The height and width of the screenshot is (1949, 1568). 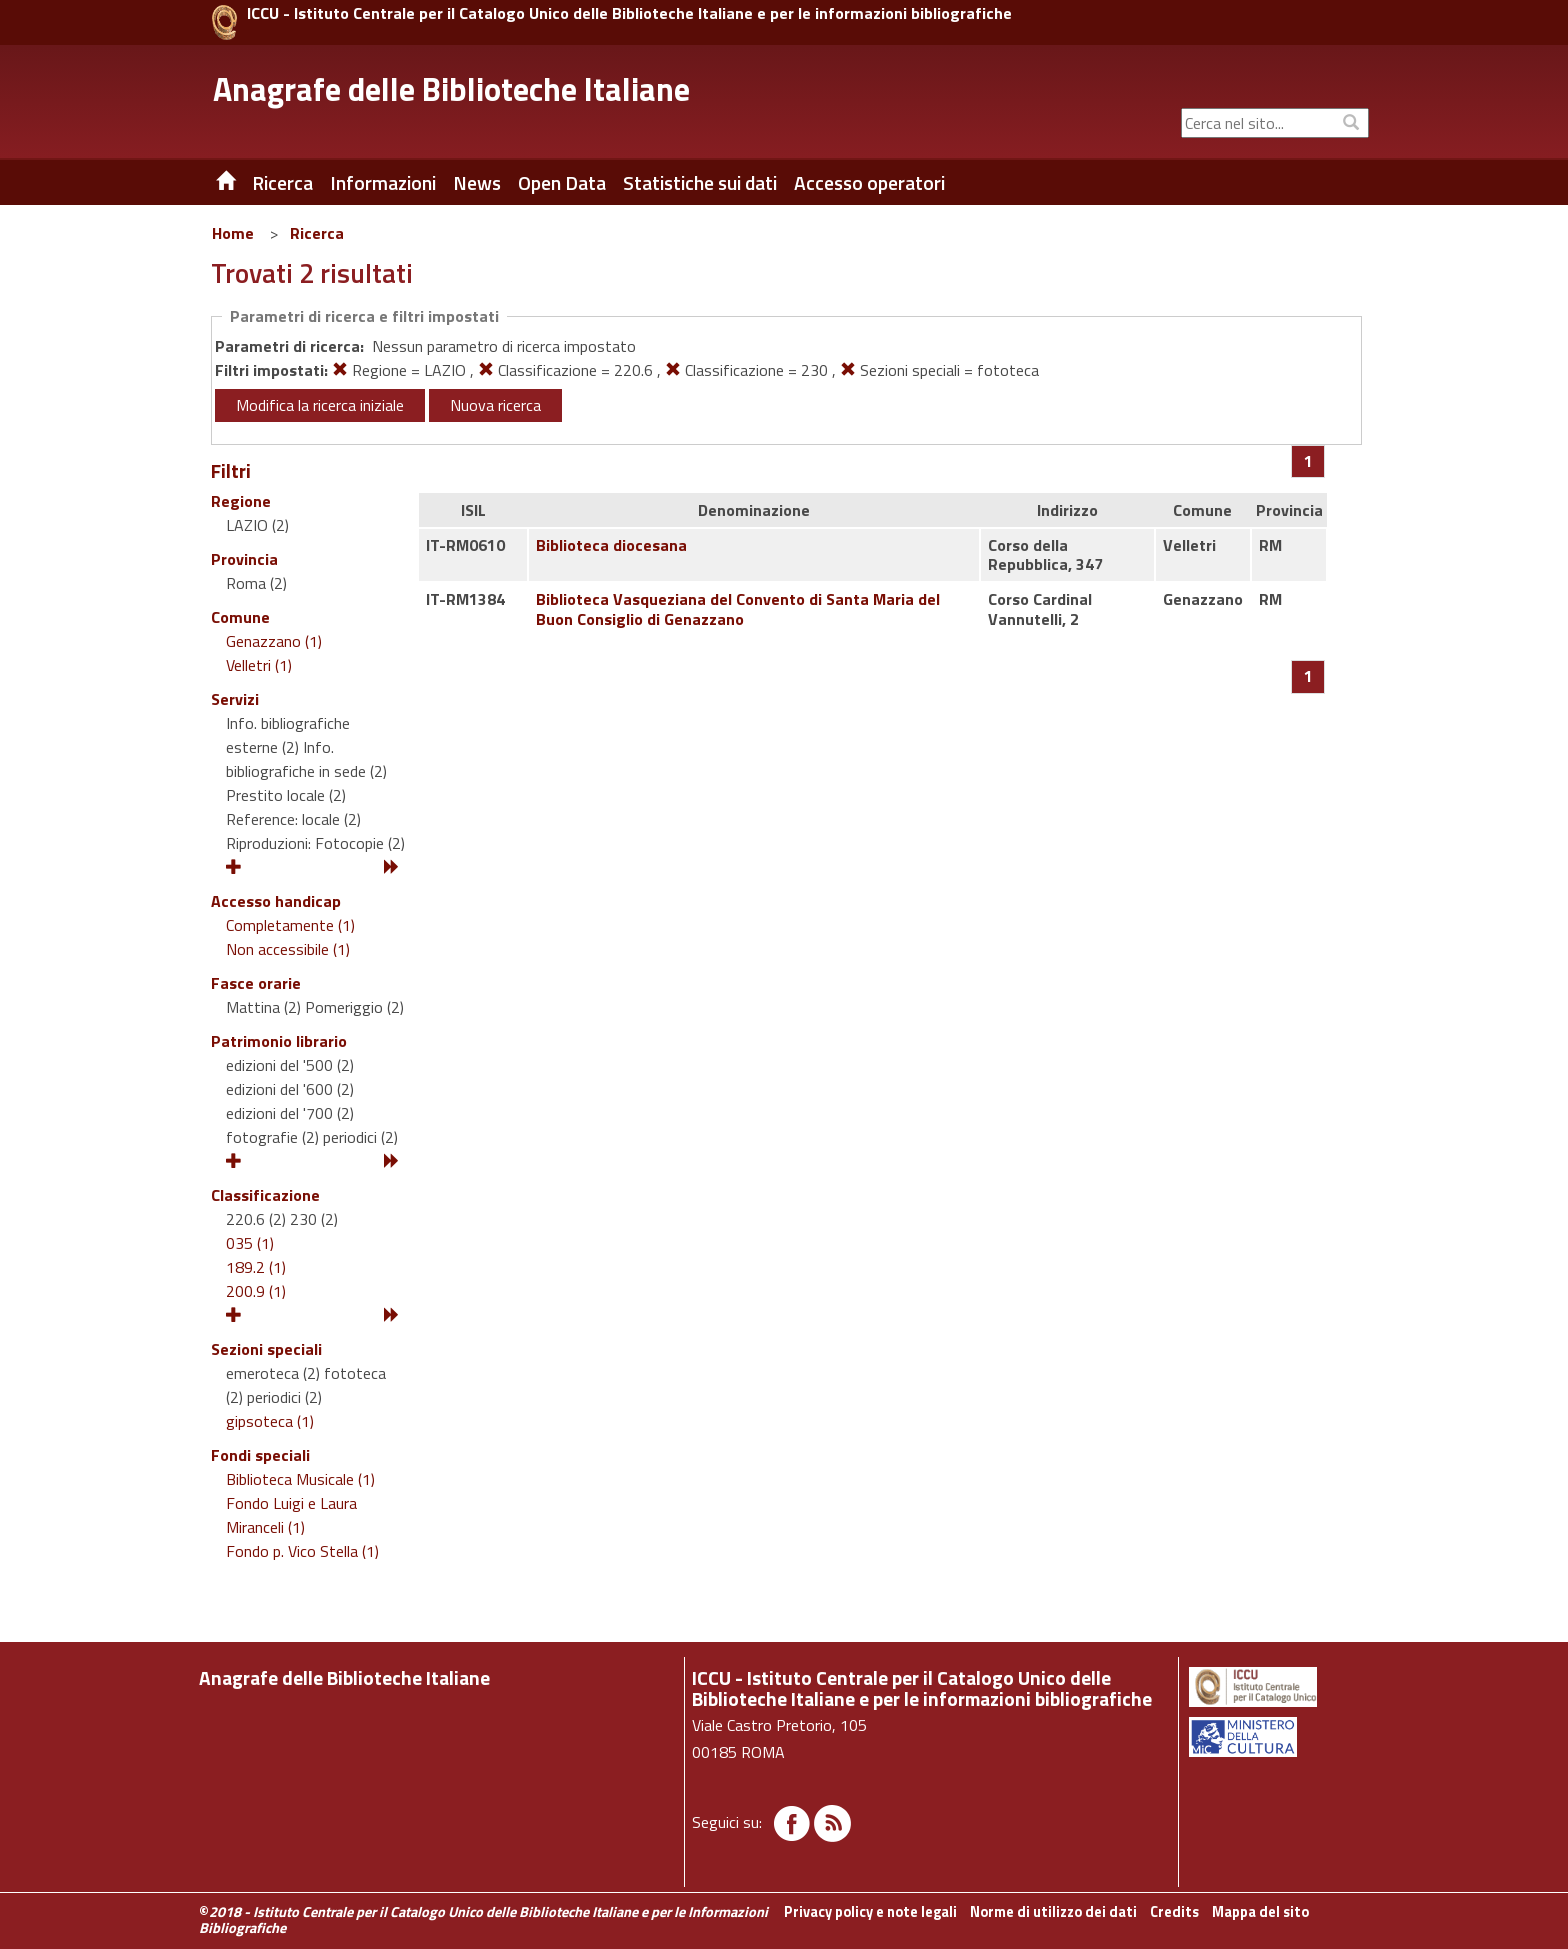 I want to click on 189.2 (1), so click(x=256, y=1267).